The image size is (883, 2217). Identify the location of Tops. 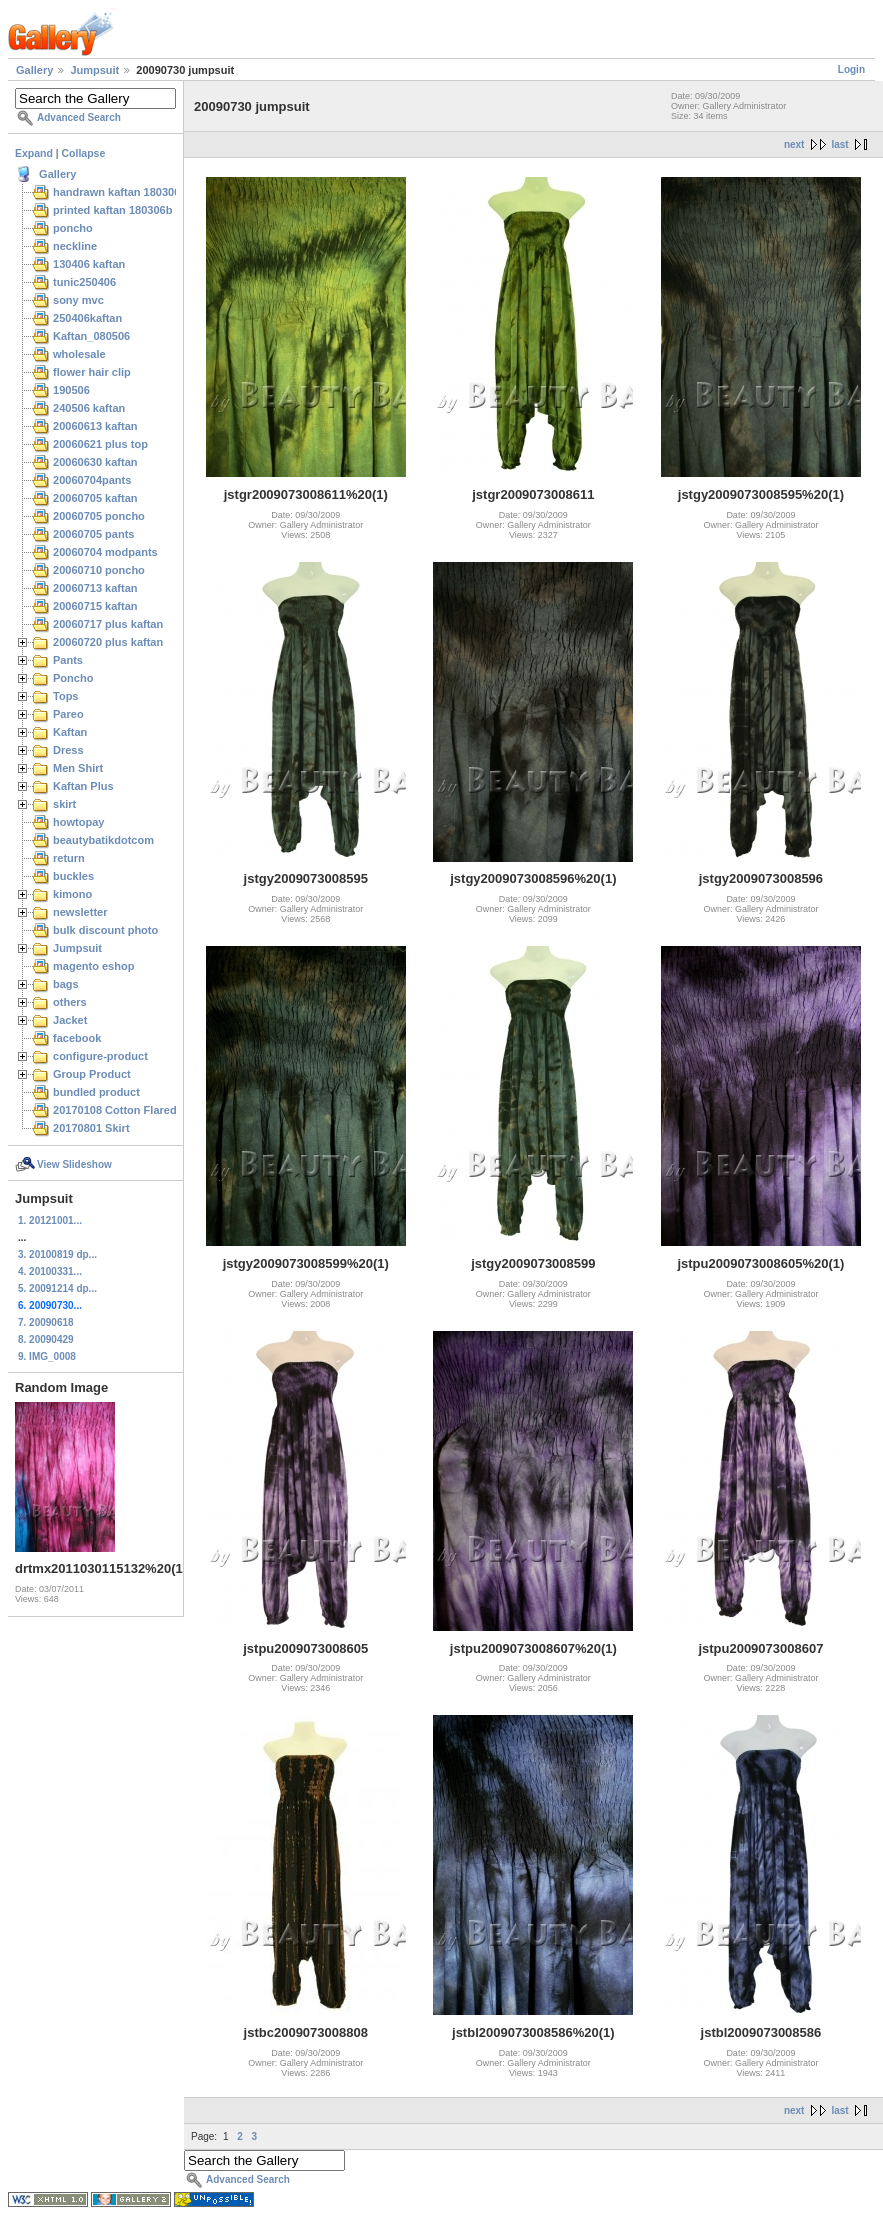
(66, 696).